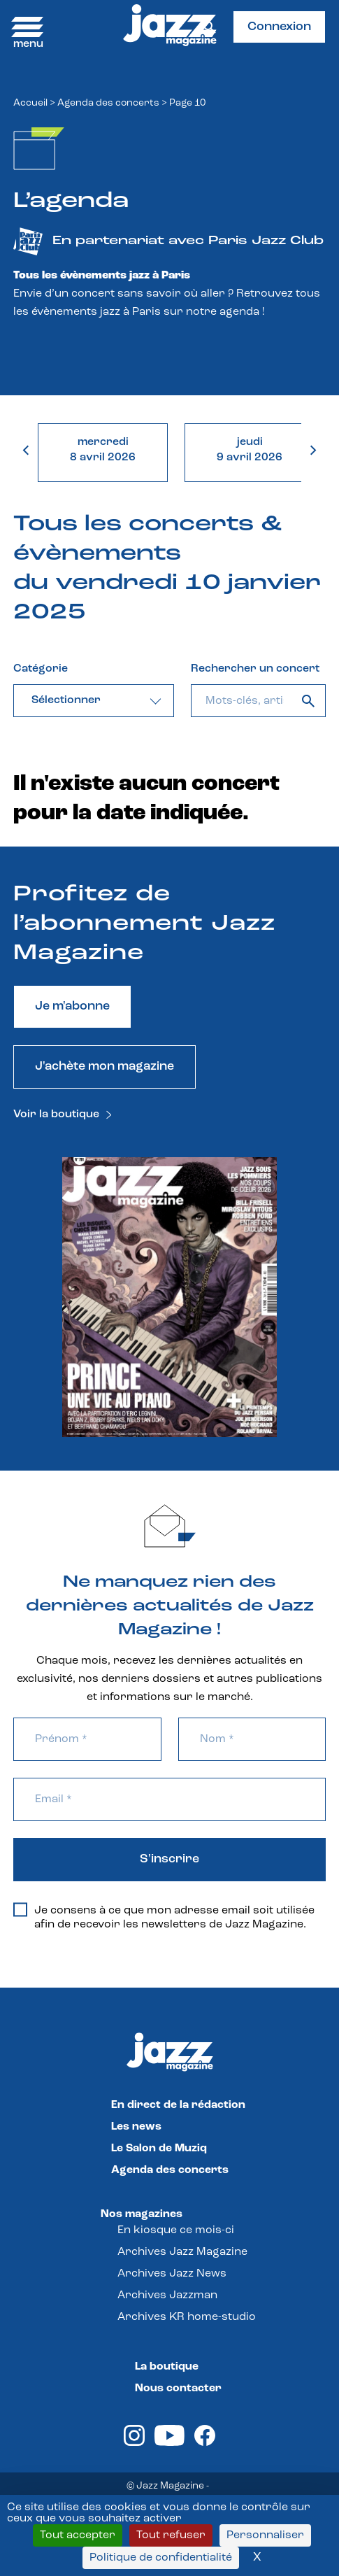 Image resolution: width=339 pixels, height=2576 pixels. I want to click on Le Salon de Muziq, so click(159, 2148).